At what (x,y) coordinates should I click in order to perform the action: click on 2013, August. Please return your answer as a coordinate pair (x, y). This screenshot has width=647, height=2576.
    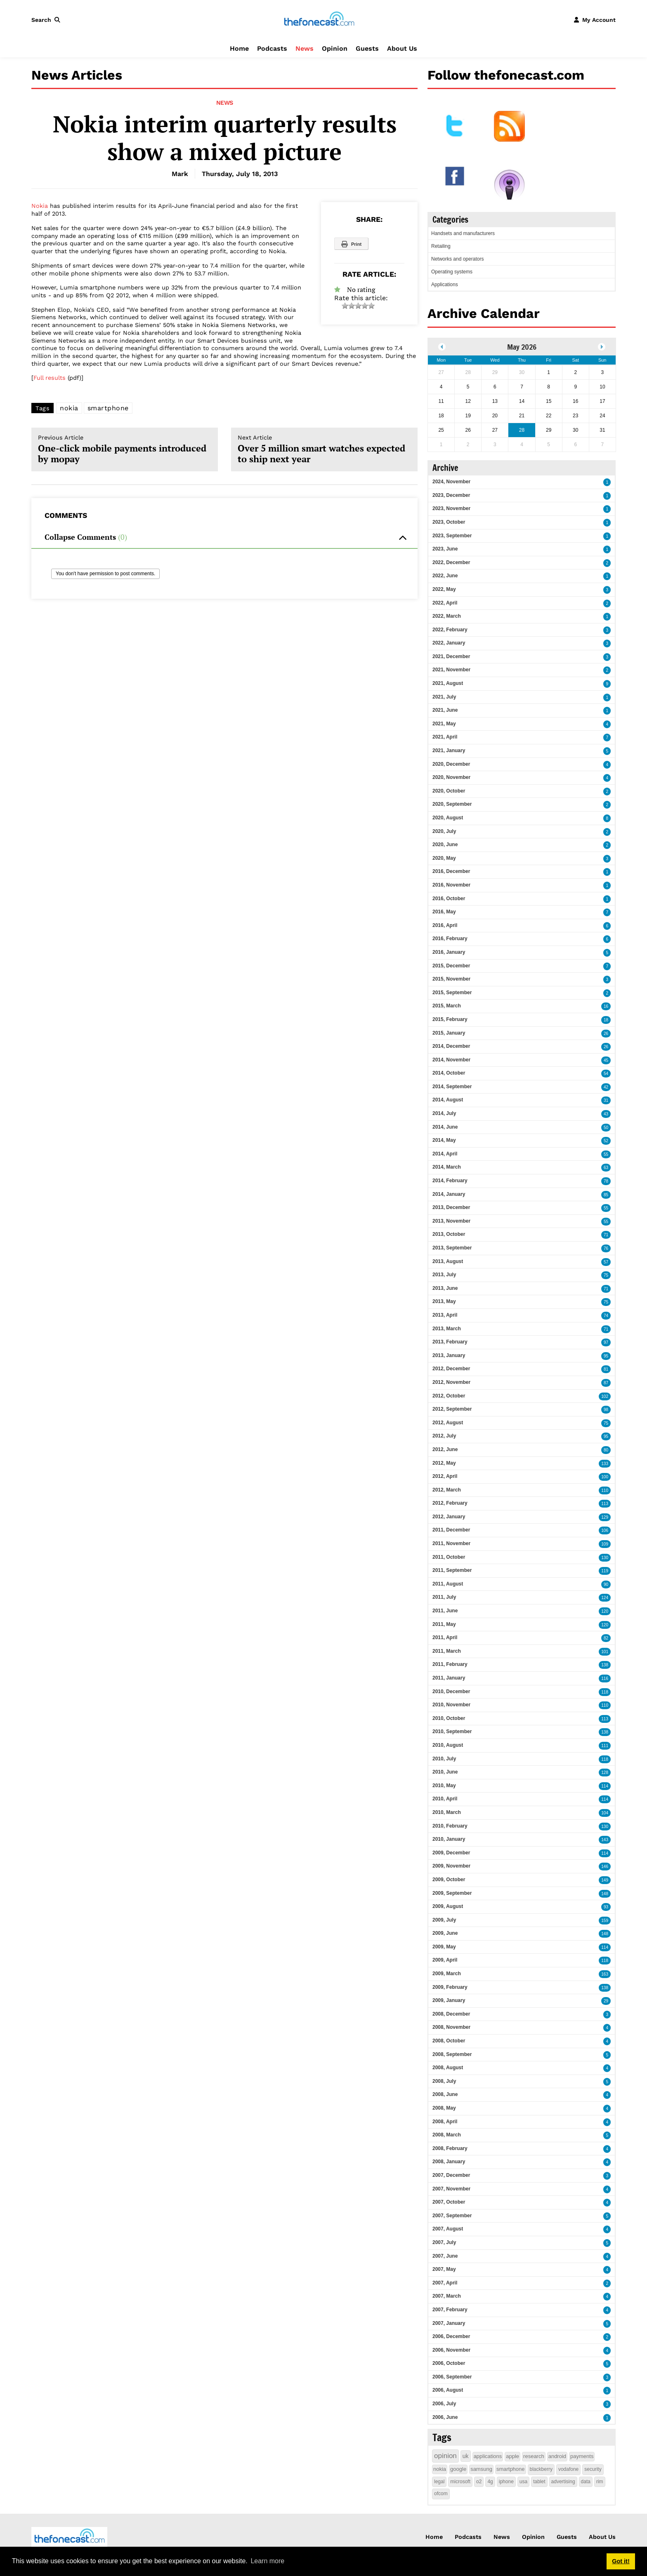
    Looking at the image, I should click on (447, 1261).